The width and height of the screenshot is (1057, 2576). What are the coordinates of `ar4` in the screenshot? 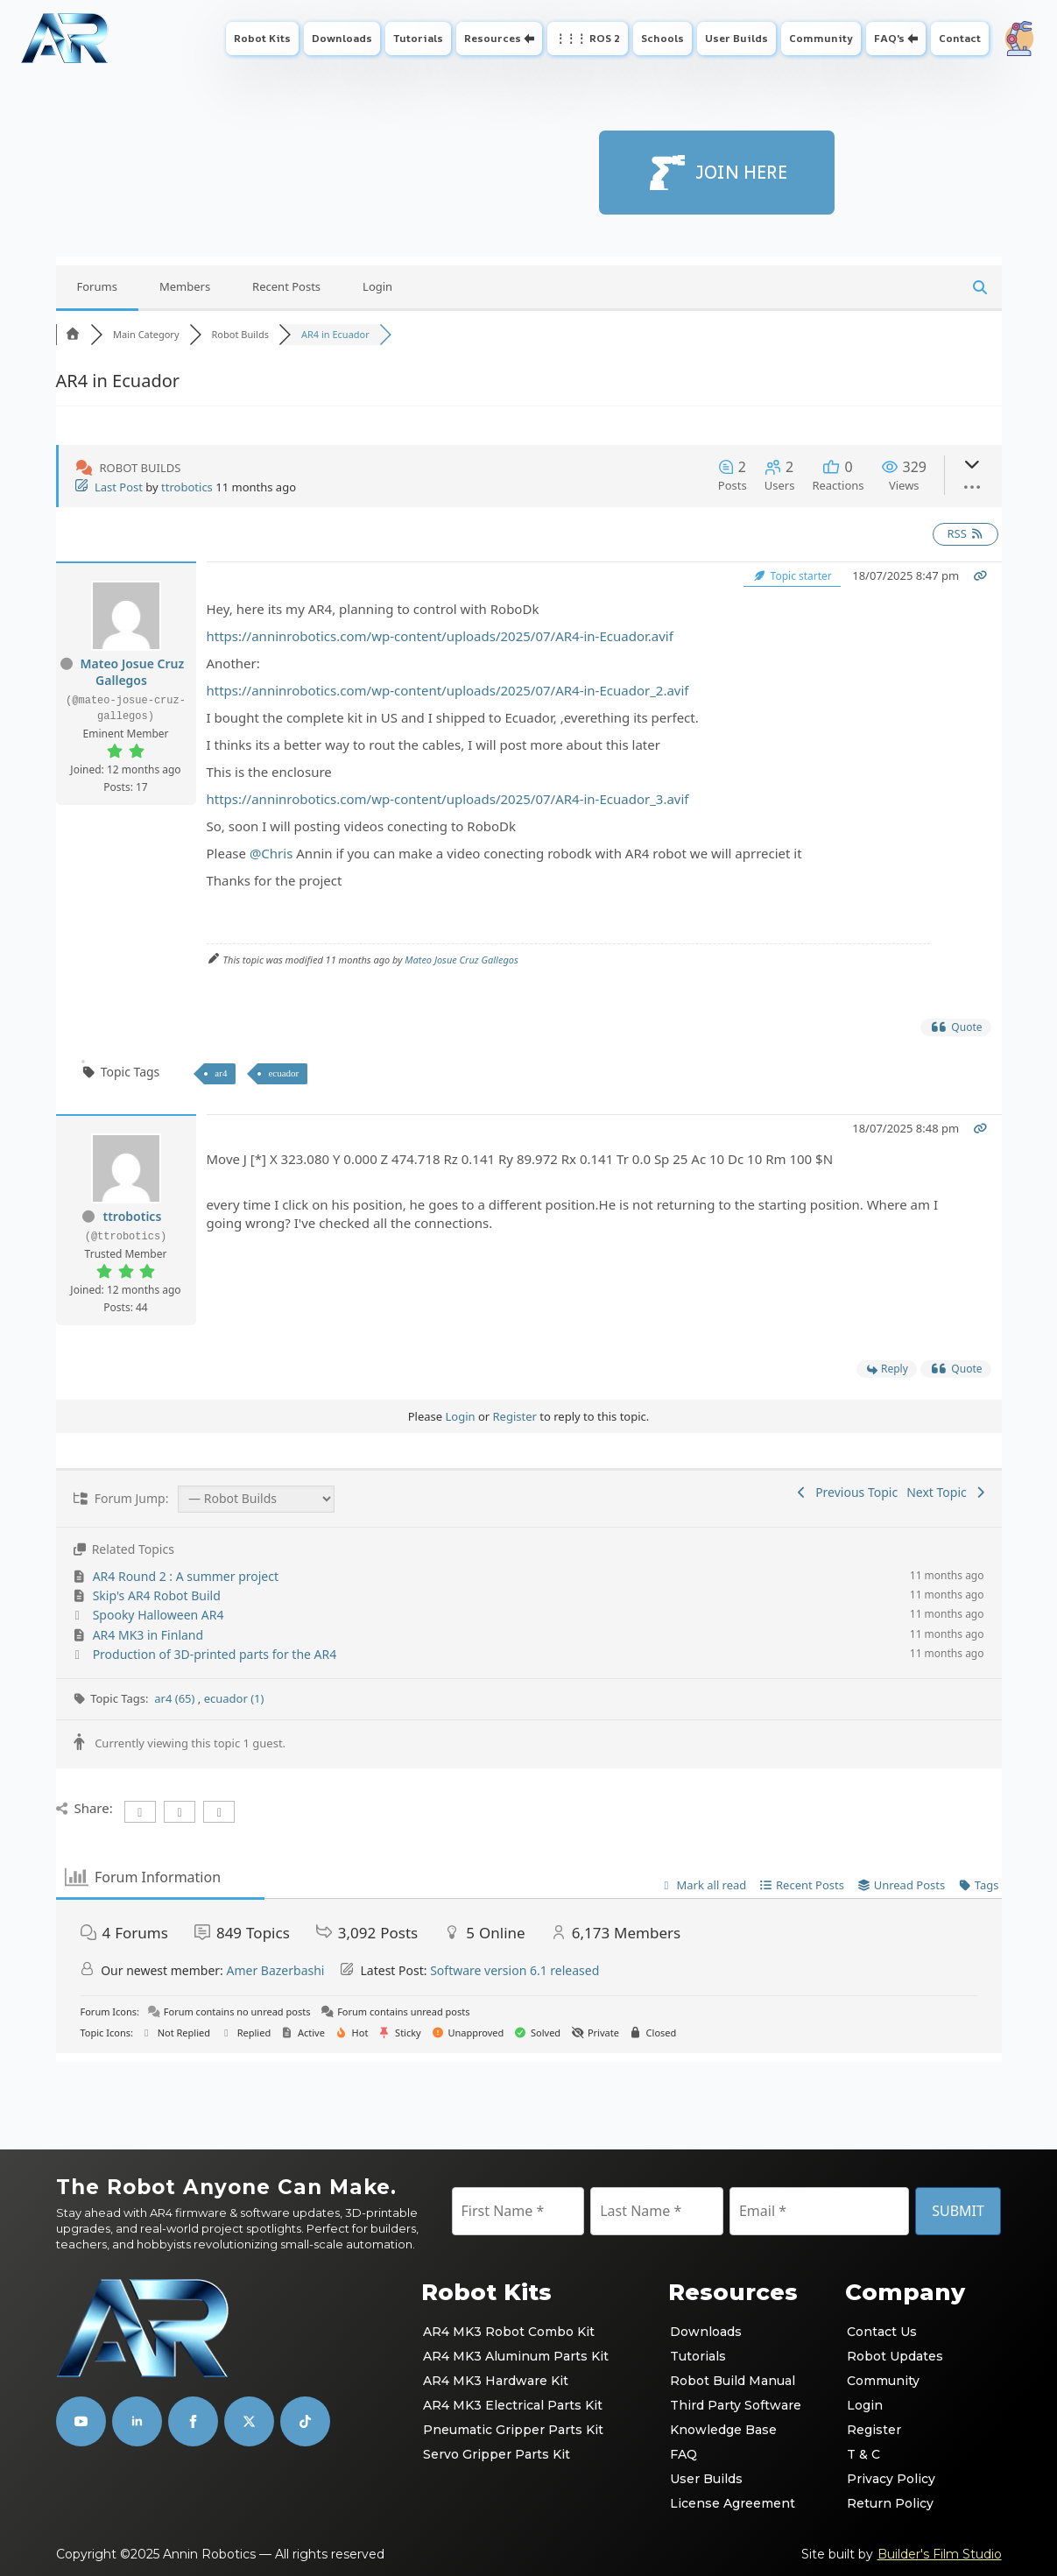 It's located at (221, 1073).